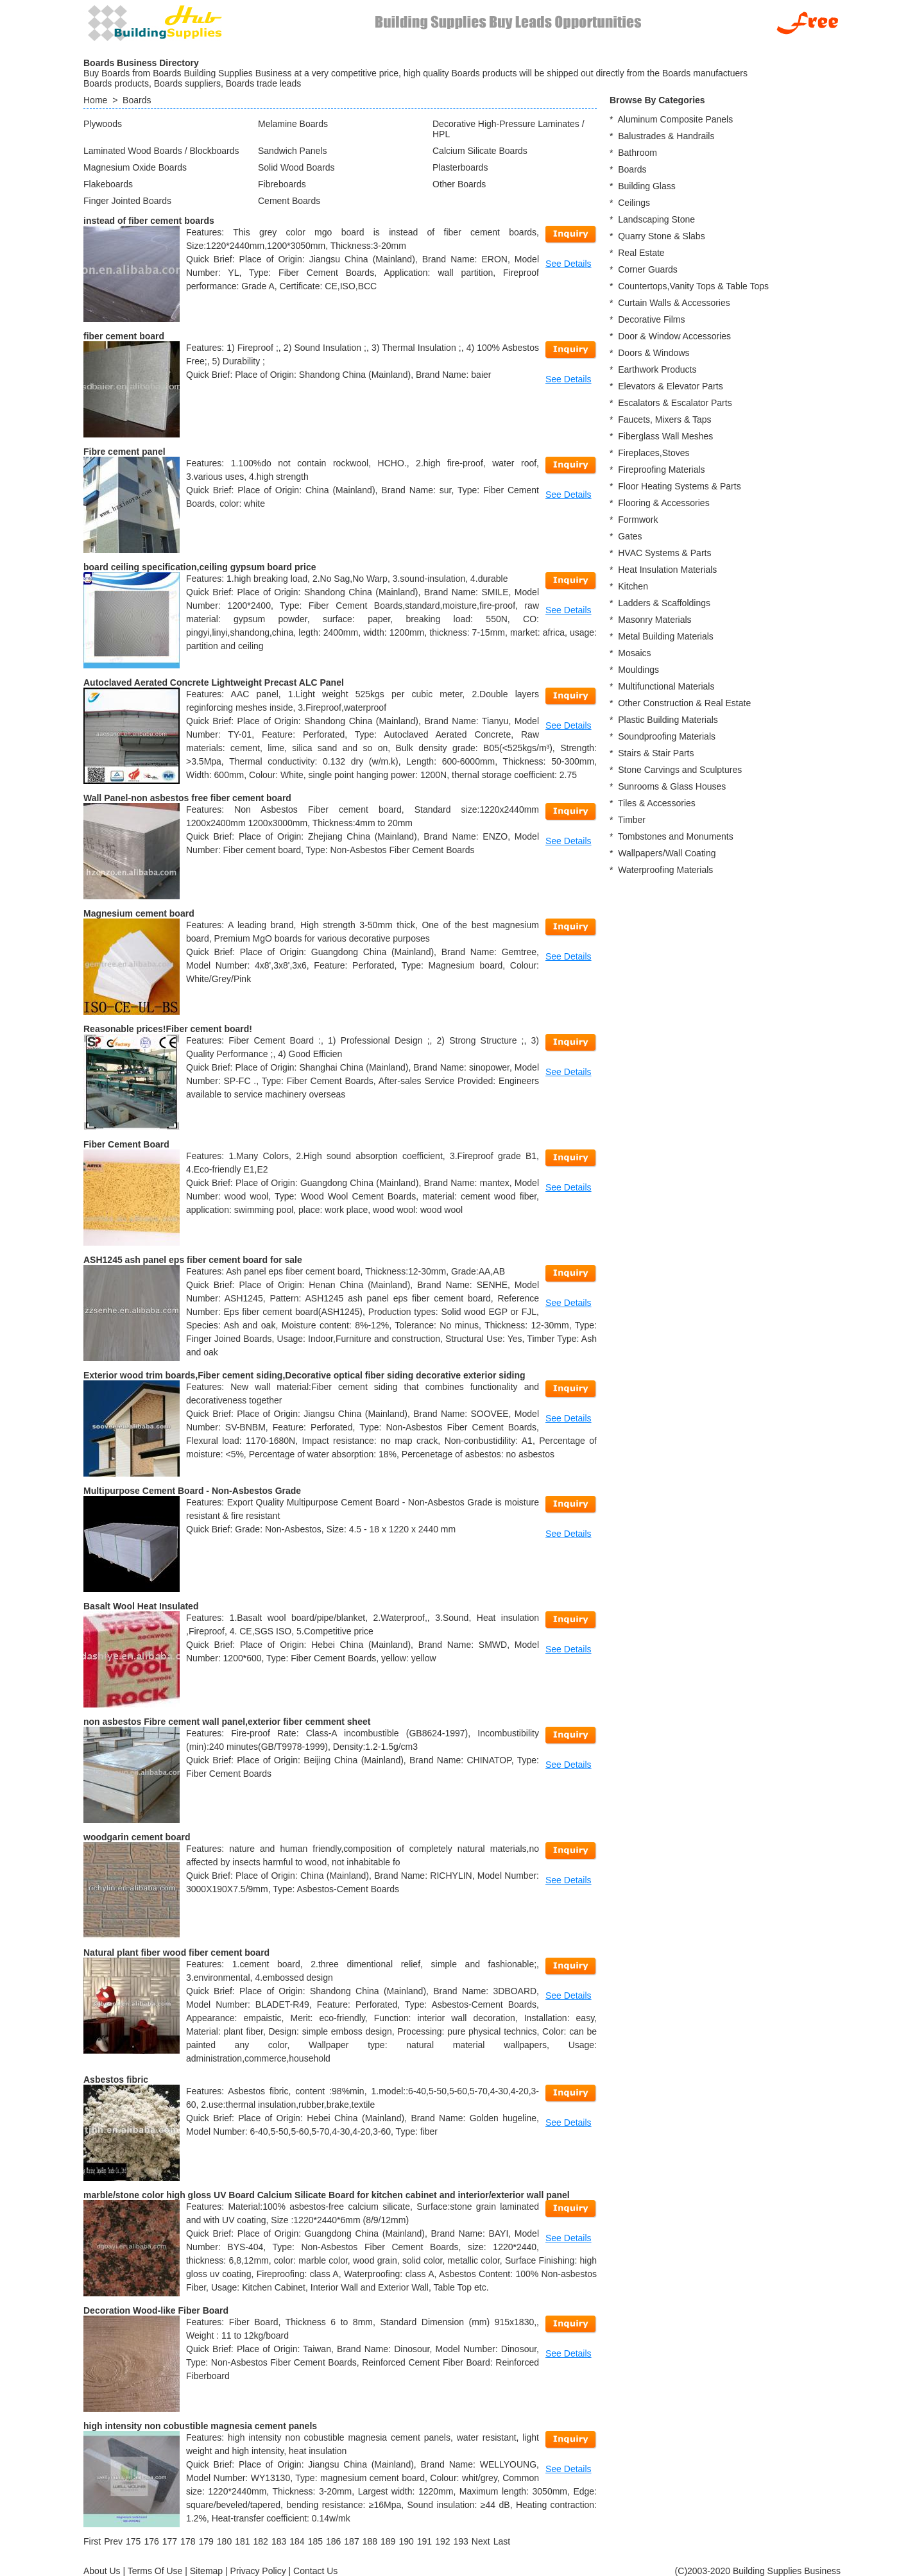 Image resolution: width=924 pixels, height=2576 pixels. What do you see at coordinates (634, 653) in the screenshot?
I see `Mosaics` at bounding box center [634, 653].